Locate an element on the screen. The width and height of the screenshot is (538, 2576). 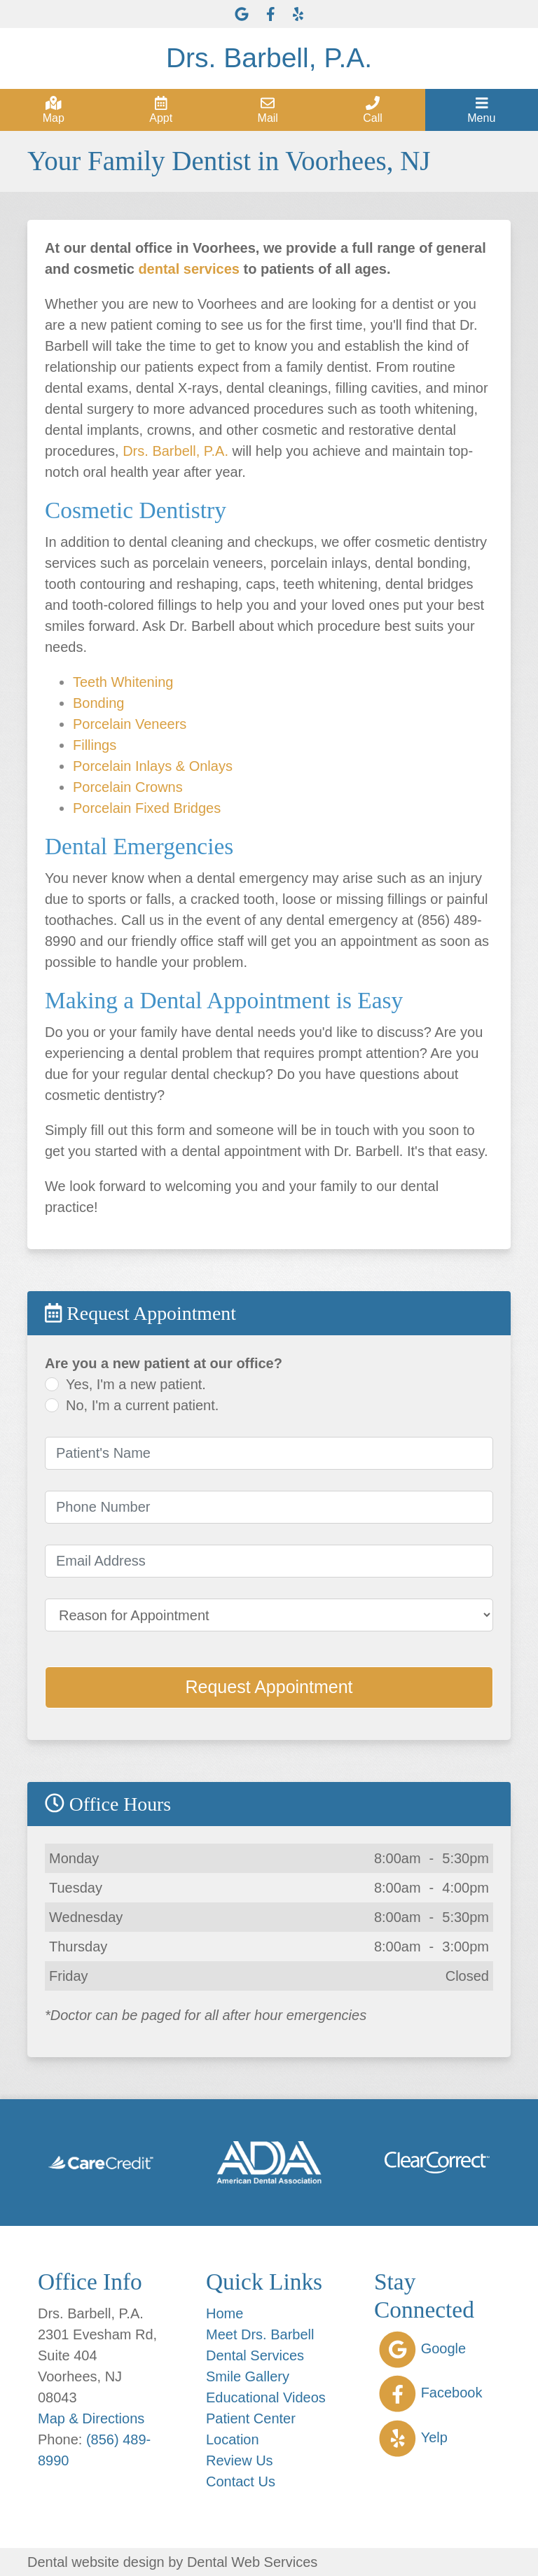
No, I'm a current patient. is located at coordinates (142, 1405).